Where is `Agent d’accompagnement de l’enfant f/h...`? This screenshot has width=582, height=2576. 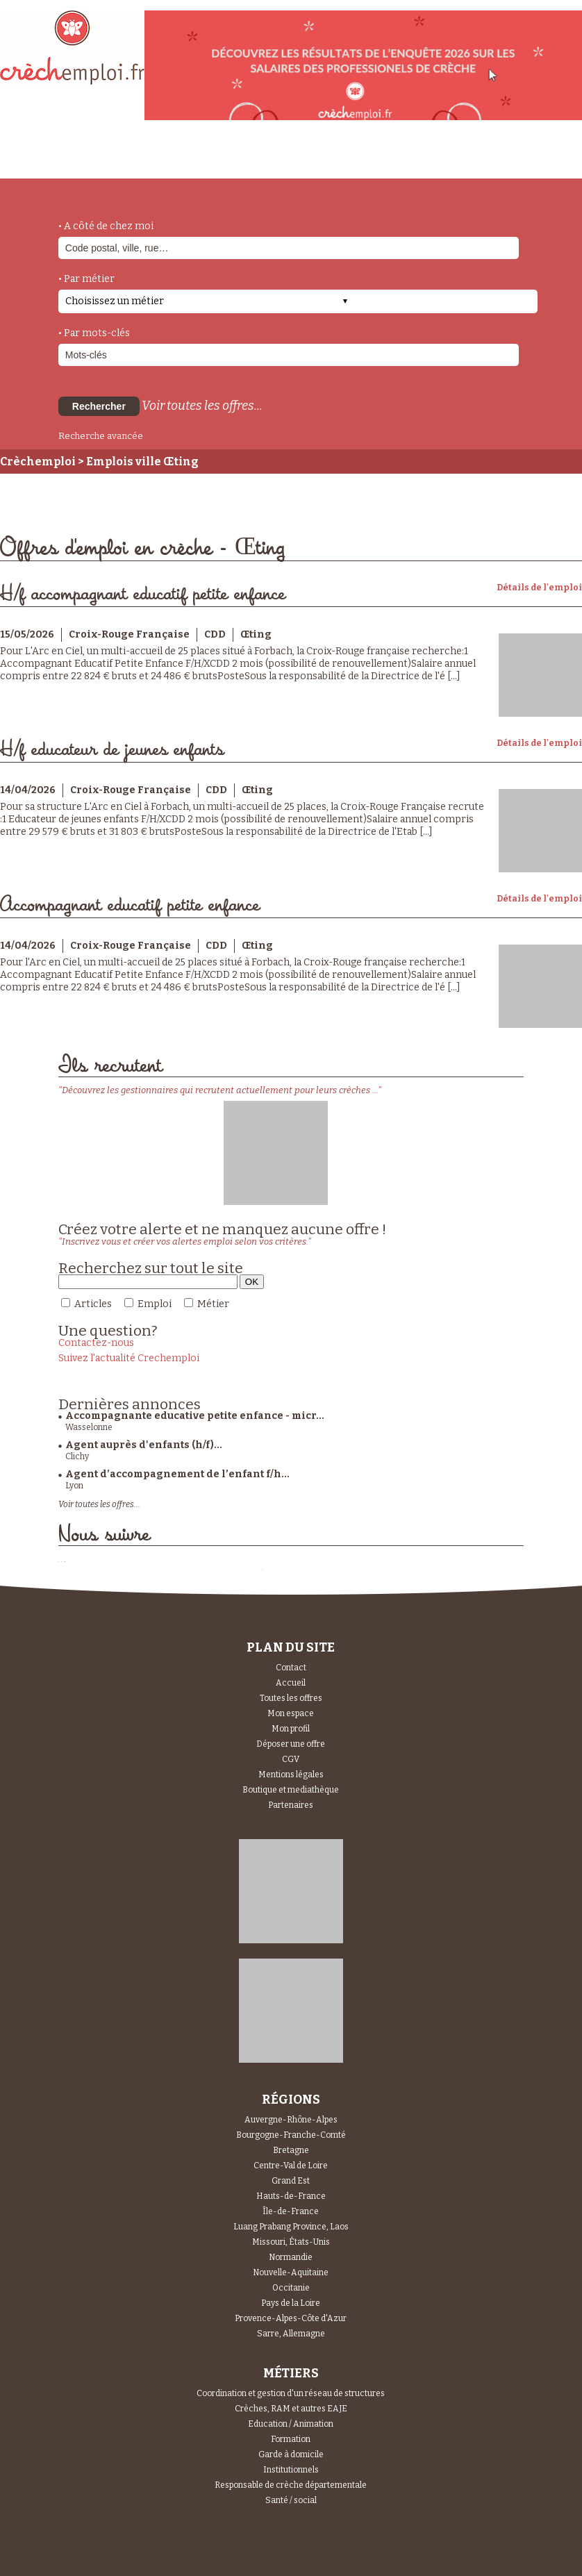
Agent d’accompagnement de l’enfant f/h... is located at coordinates (177, 1474).